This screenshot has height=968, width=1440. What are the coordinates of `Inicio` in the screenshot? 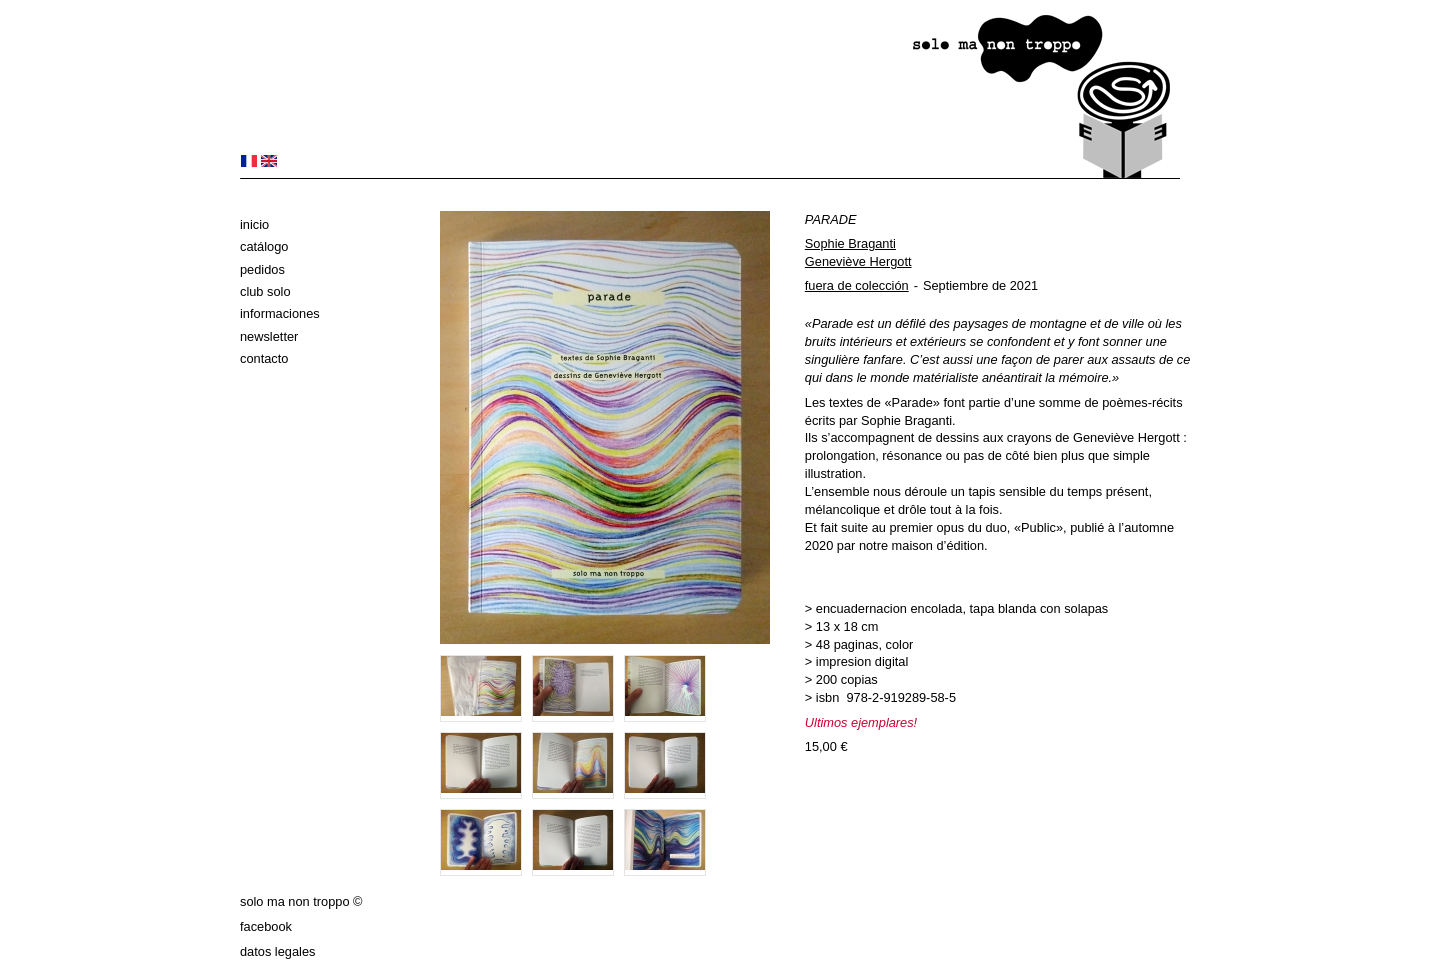 It's located at (254, 224).